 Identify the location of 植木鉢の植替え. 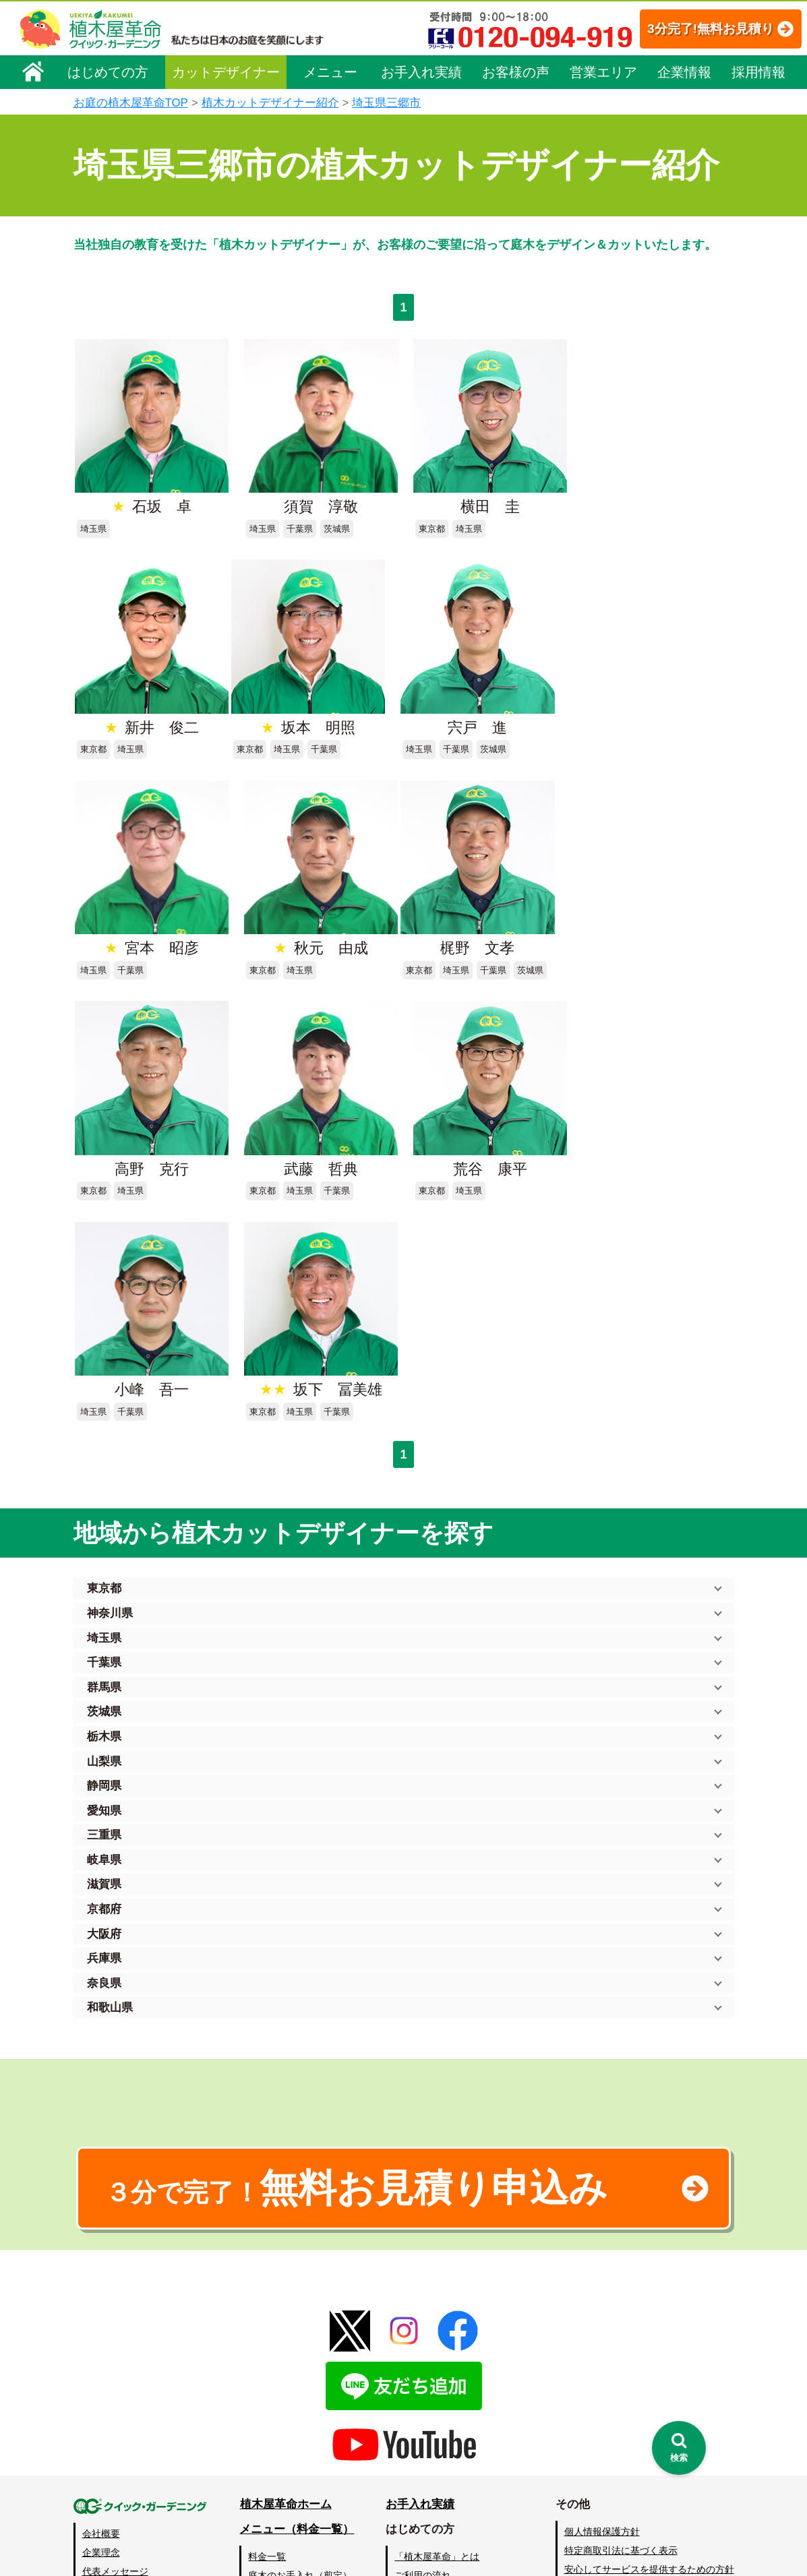
(282, 2481).